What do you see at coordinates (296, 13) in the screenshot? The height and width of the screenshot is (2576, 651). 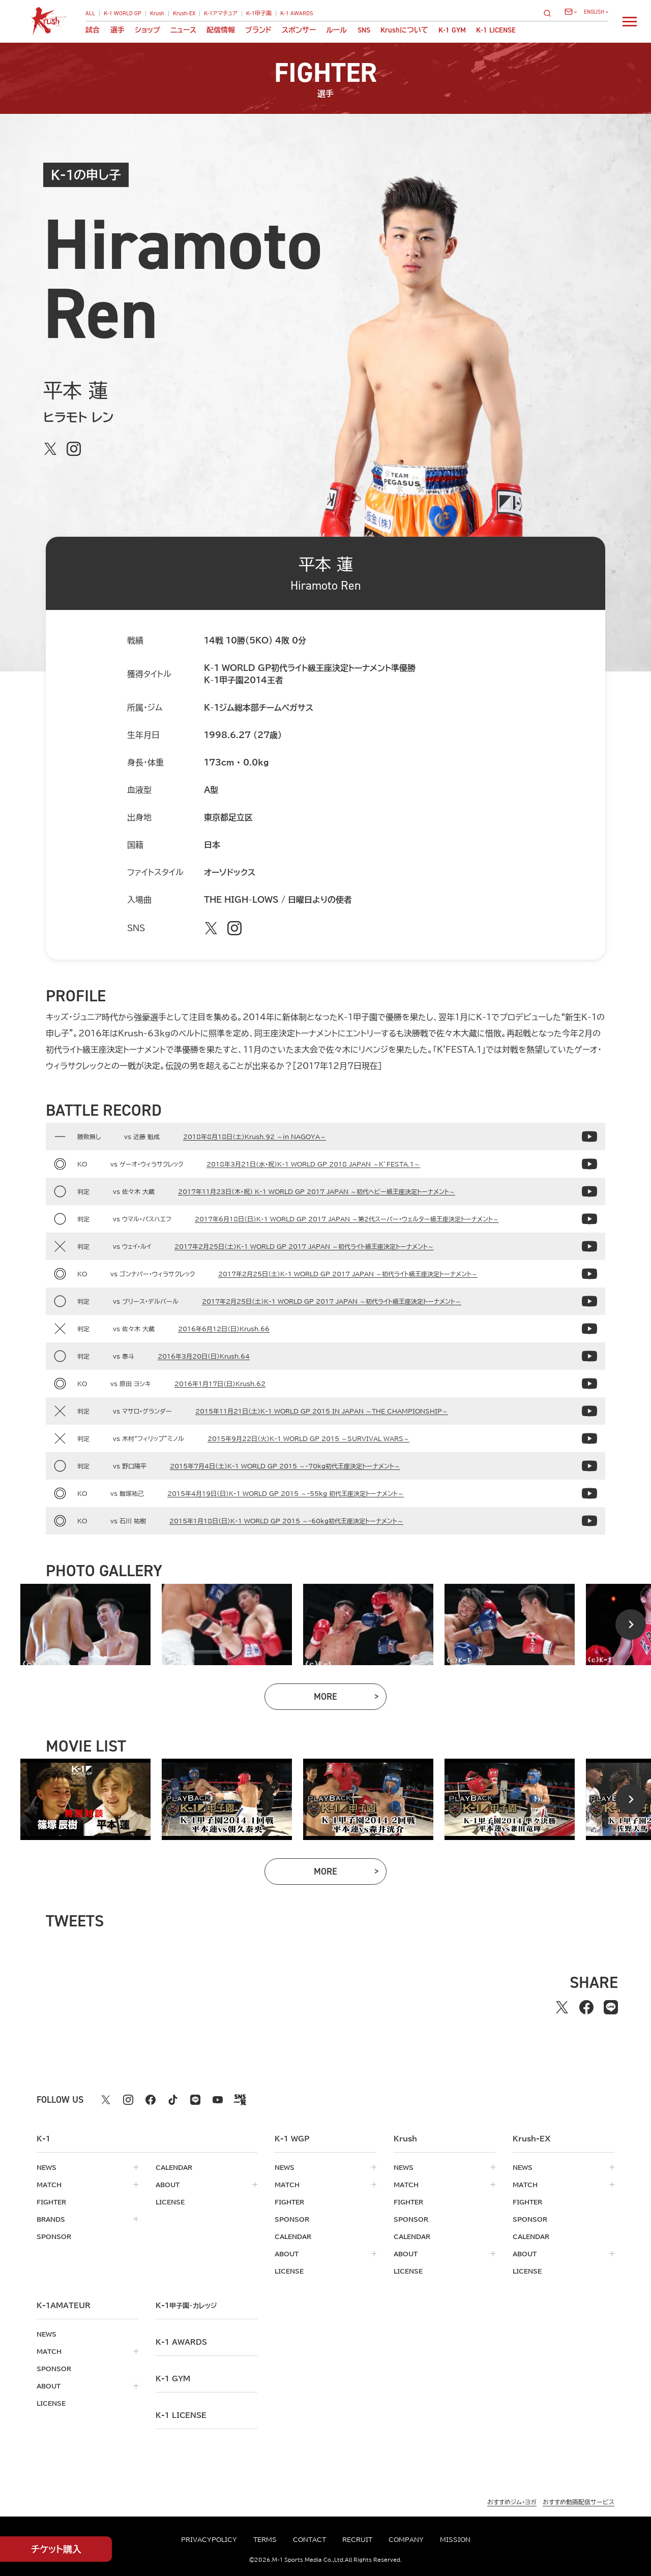 I see `K-1 AWARDS` at bounding box center [296, 13].